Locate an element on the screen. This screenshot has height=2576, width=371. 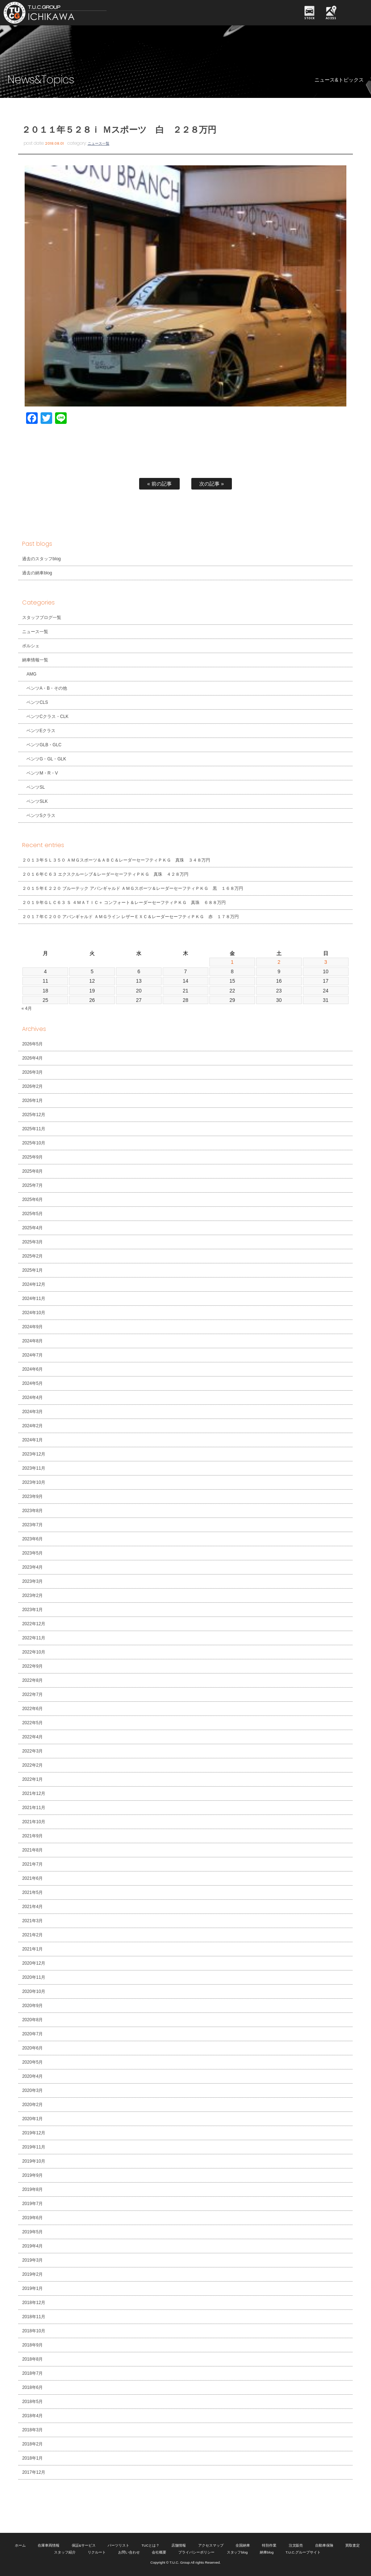
2021年2月 is located at coordinates (32, 1934).